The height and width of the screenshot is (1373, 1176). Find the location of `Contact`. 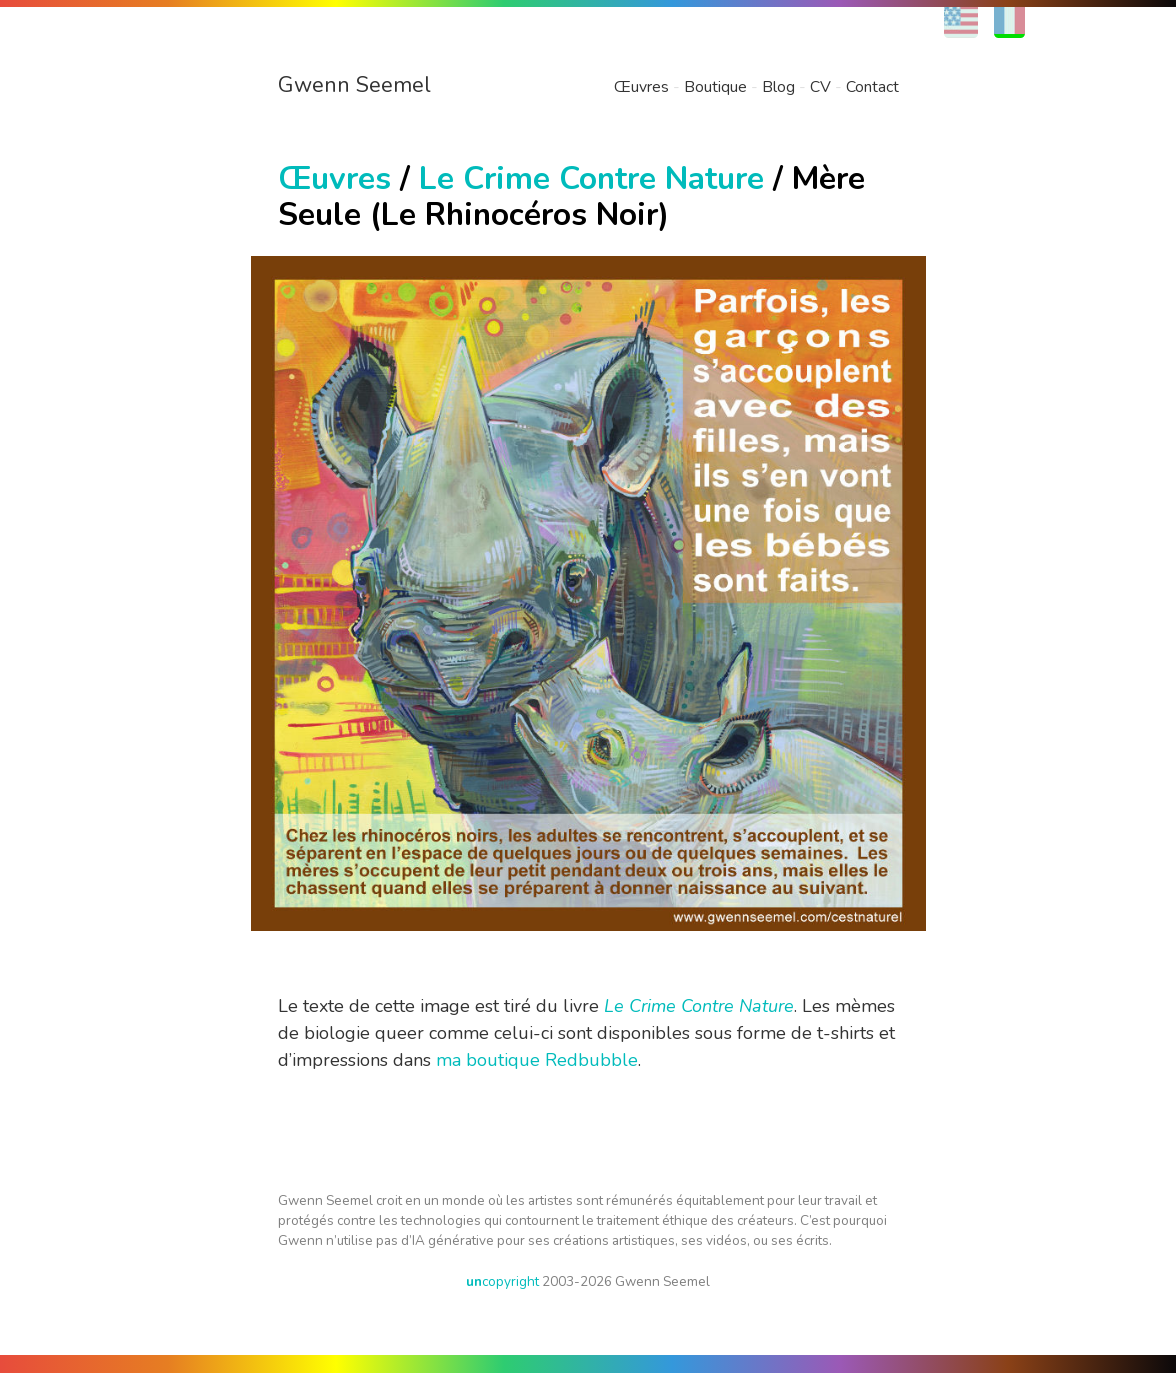

Contact is located at coordinates (872, 87).